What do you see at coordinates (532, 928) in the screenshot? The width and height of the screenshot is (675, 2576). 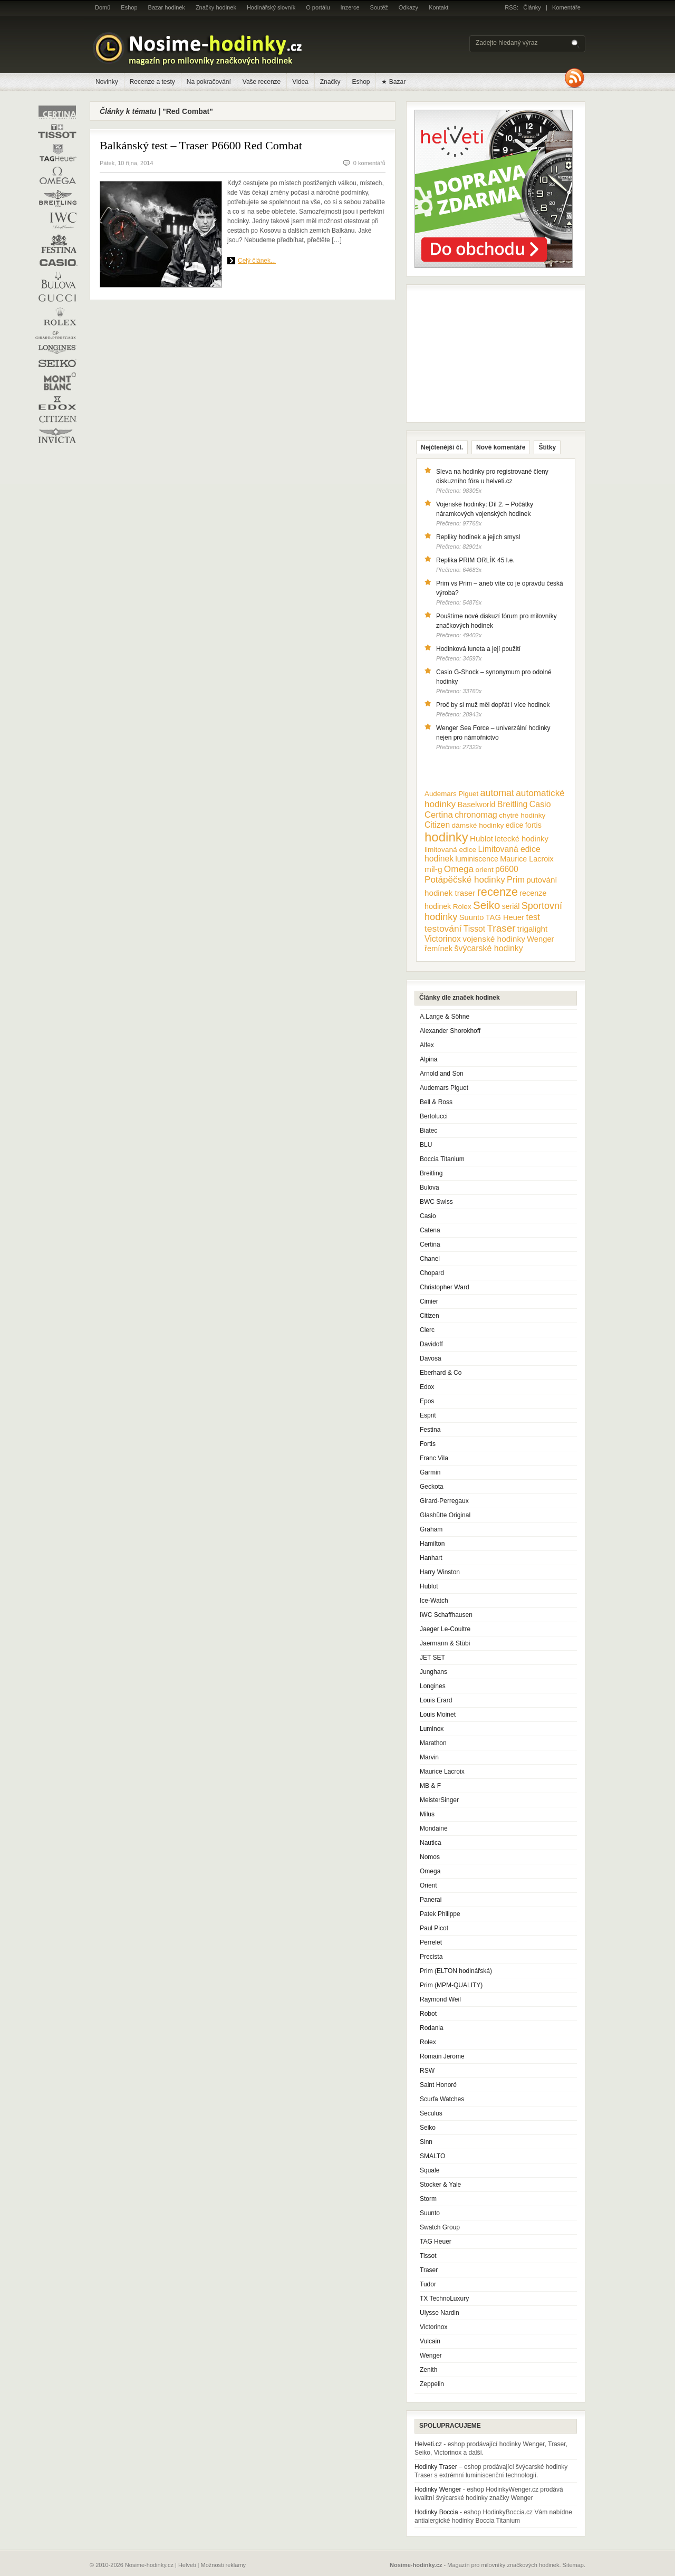 I see `trigalight [trigalight (15 položek)]` at bounding box center [532, 928].